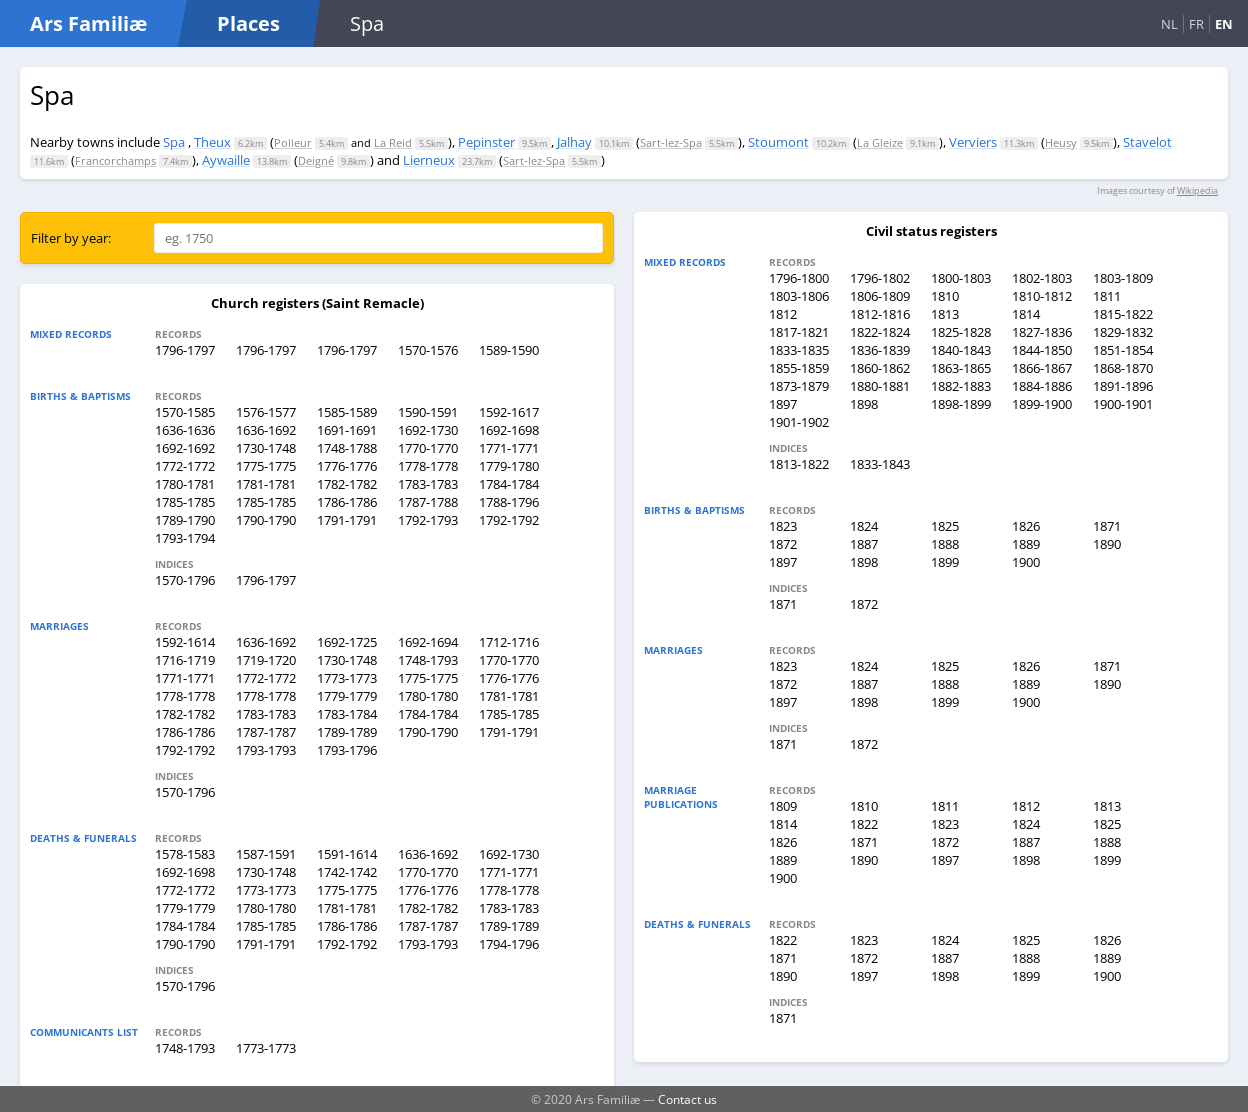  I want to click on Heusy, so click(1061, 142).